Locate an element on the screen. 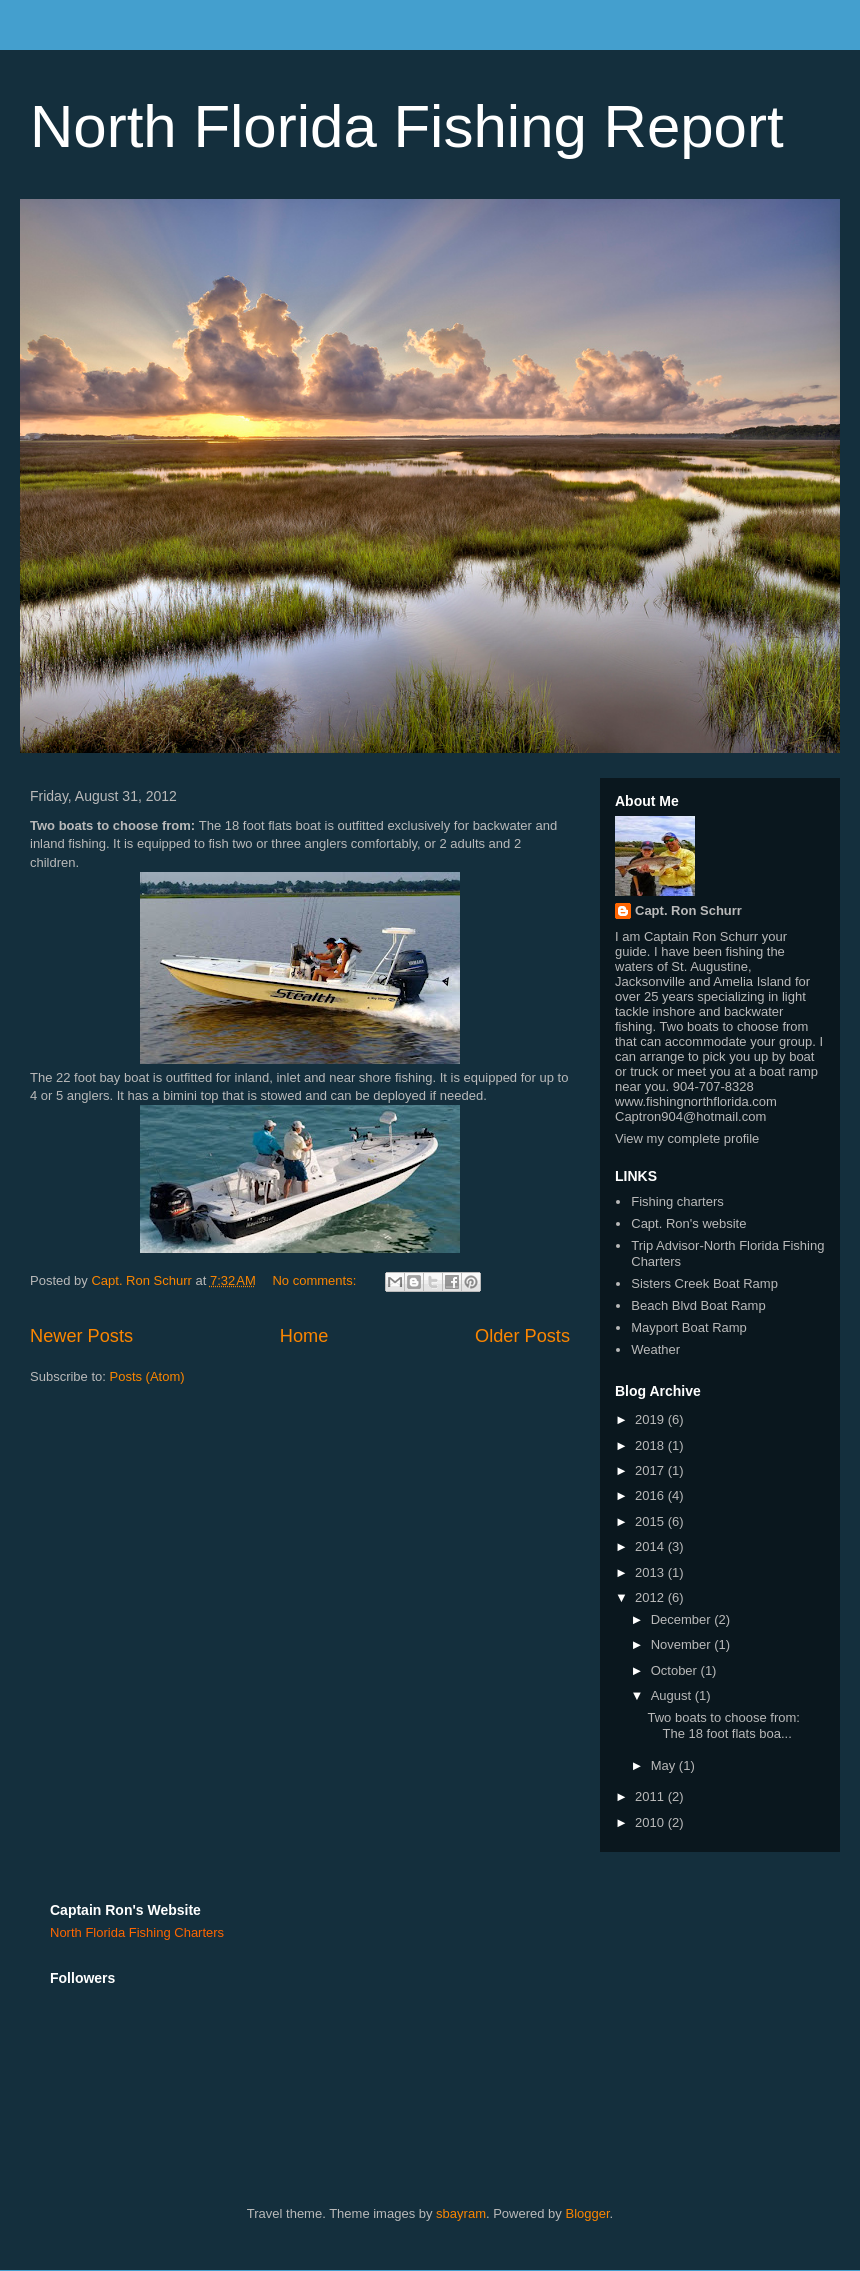 Image resolution: width=860 pixels, height=2271 pixels. Posts (Atom) is located at coordinates (147, 1376).